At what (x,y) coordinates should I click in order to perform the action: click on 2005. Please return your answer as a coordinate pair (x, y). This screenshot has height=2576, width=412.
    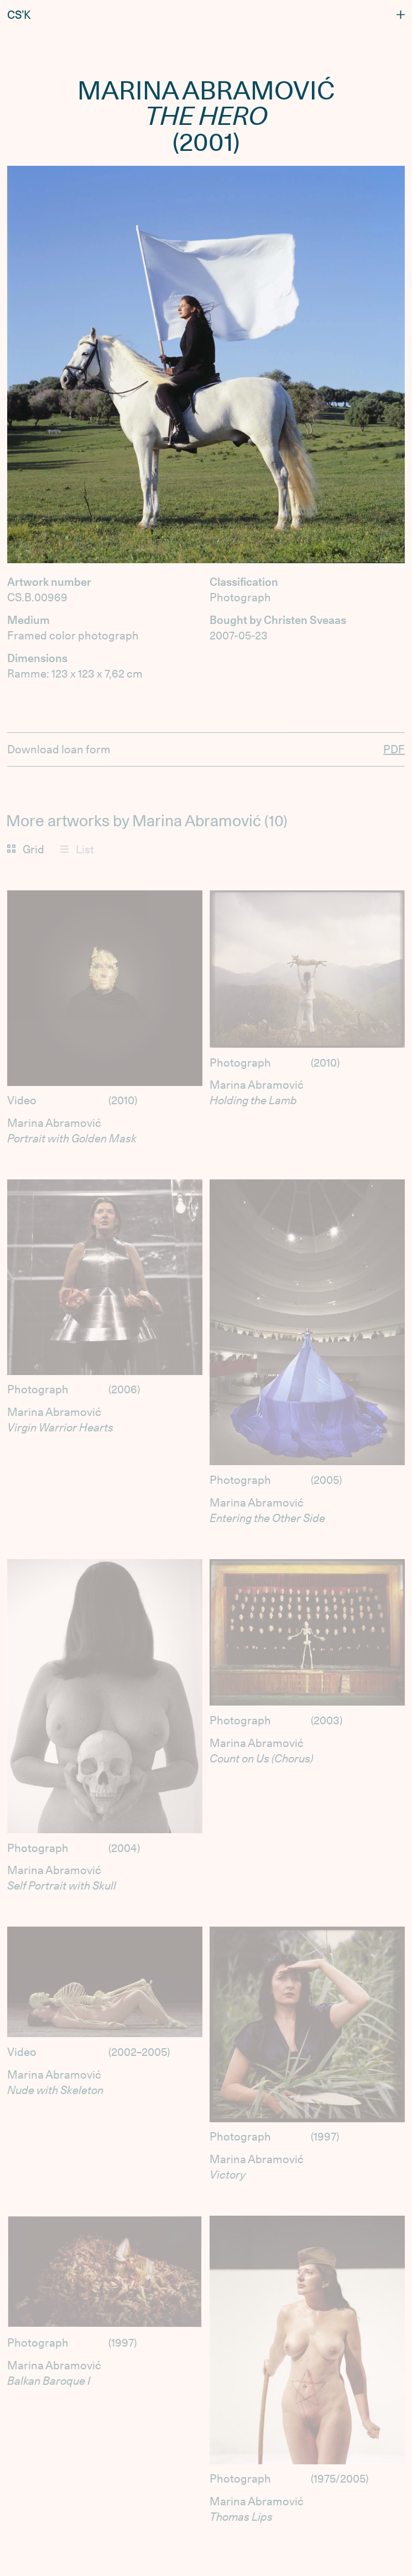
    Looking at the image, I should click on (326, 1480).